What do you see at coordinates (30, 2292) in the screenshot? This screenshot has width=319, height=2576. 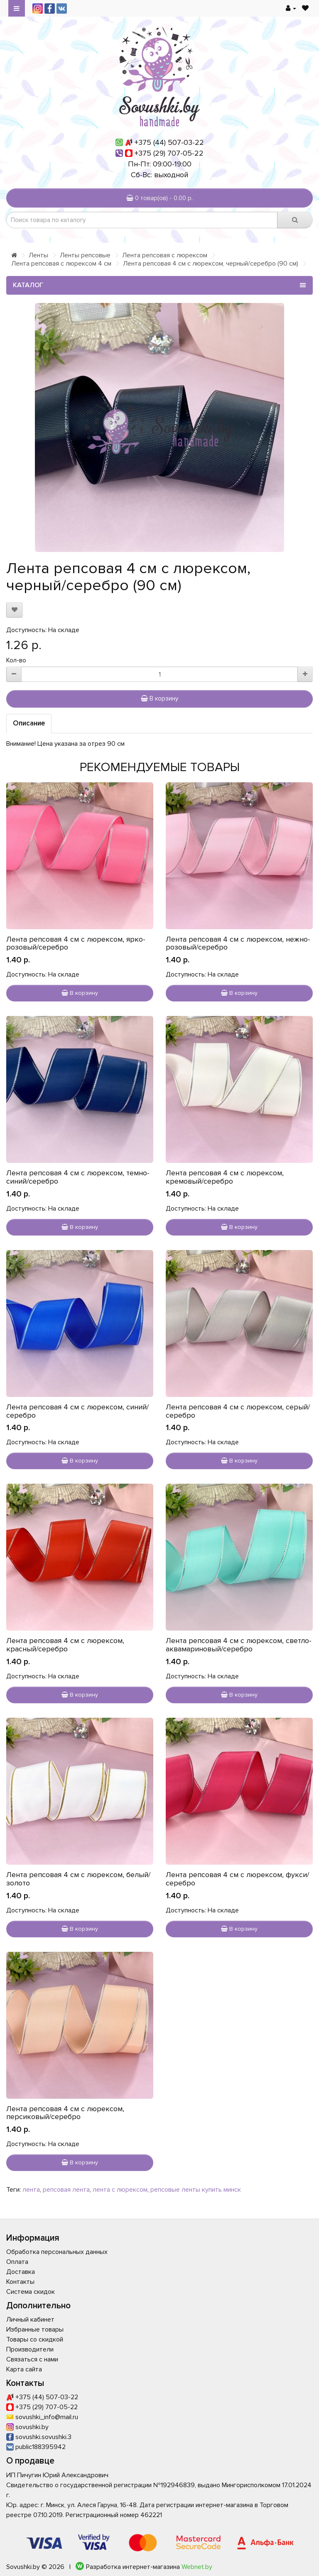 I see `Система скидок` at bounding box center [30, 2292].